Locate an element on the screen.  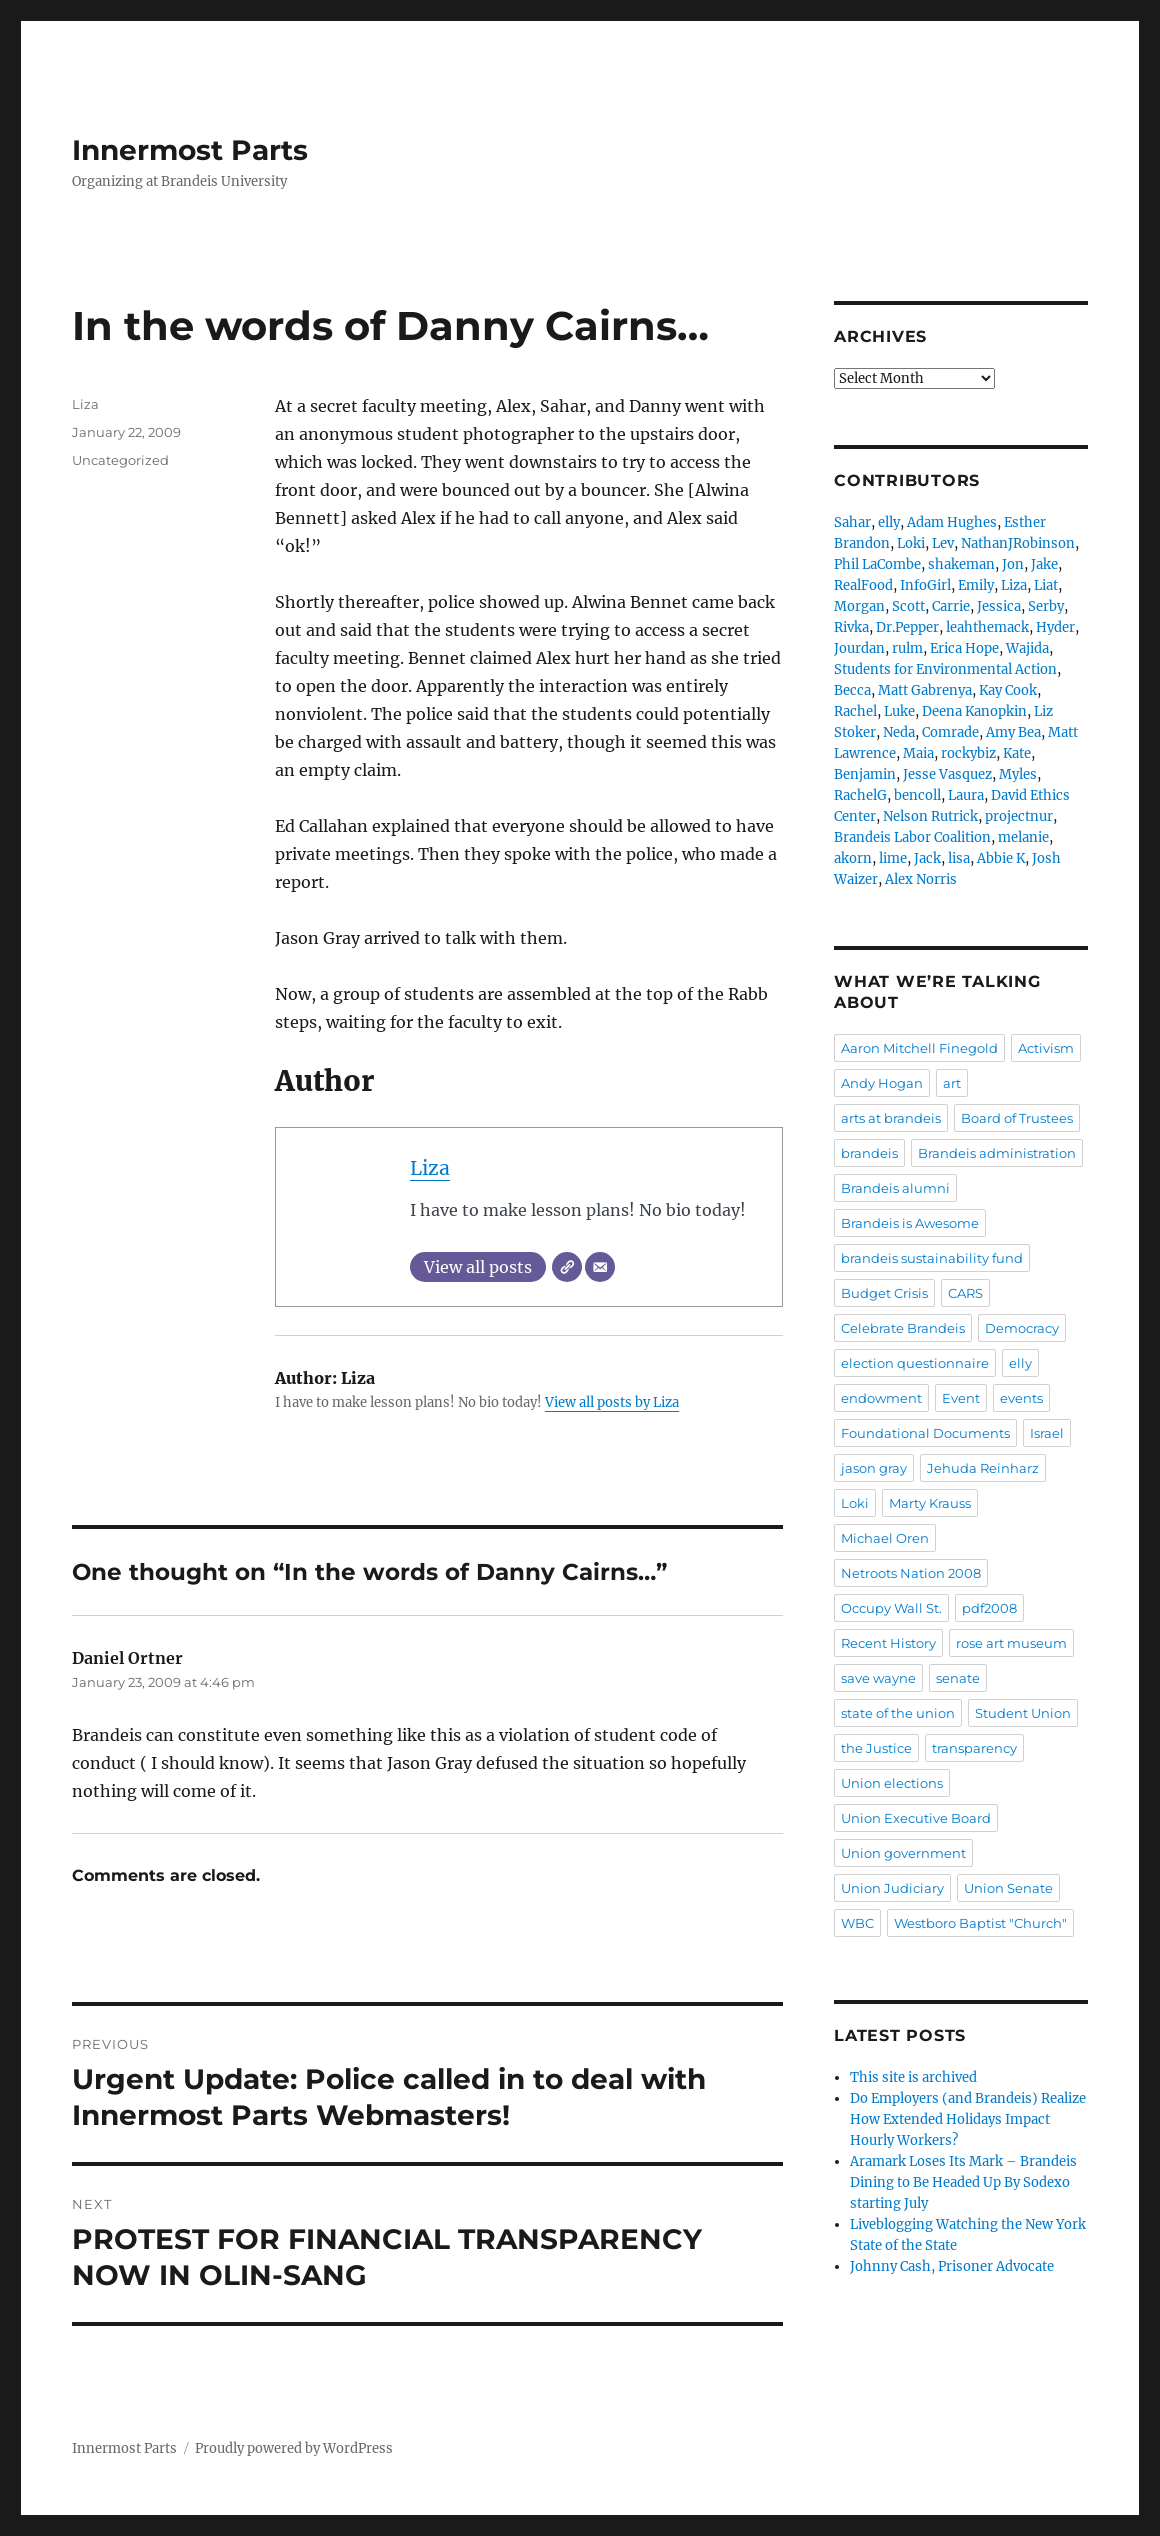
Event is located at coordinates (961, 1398).